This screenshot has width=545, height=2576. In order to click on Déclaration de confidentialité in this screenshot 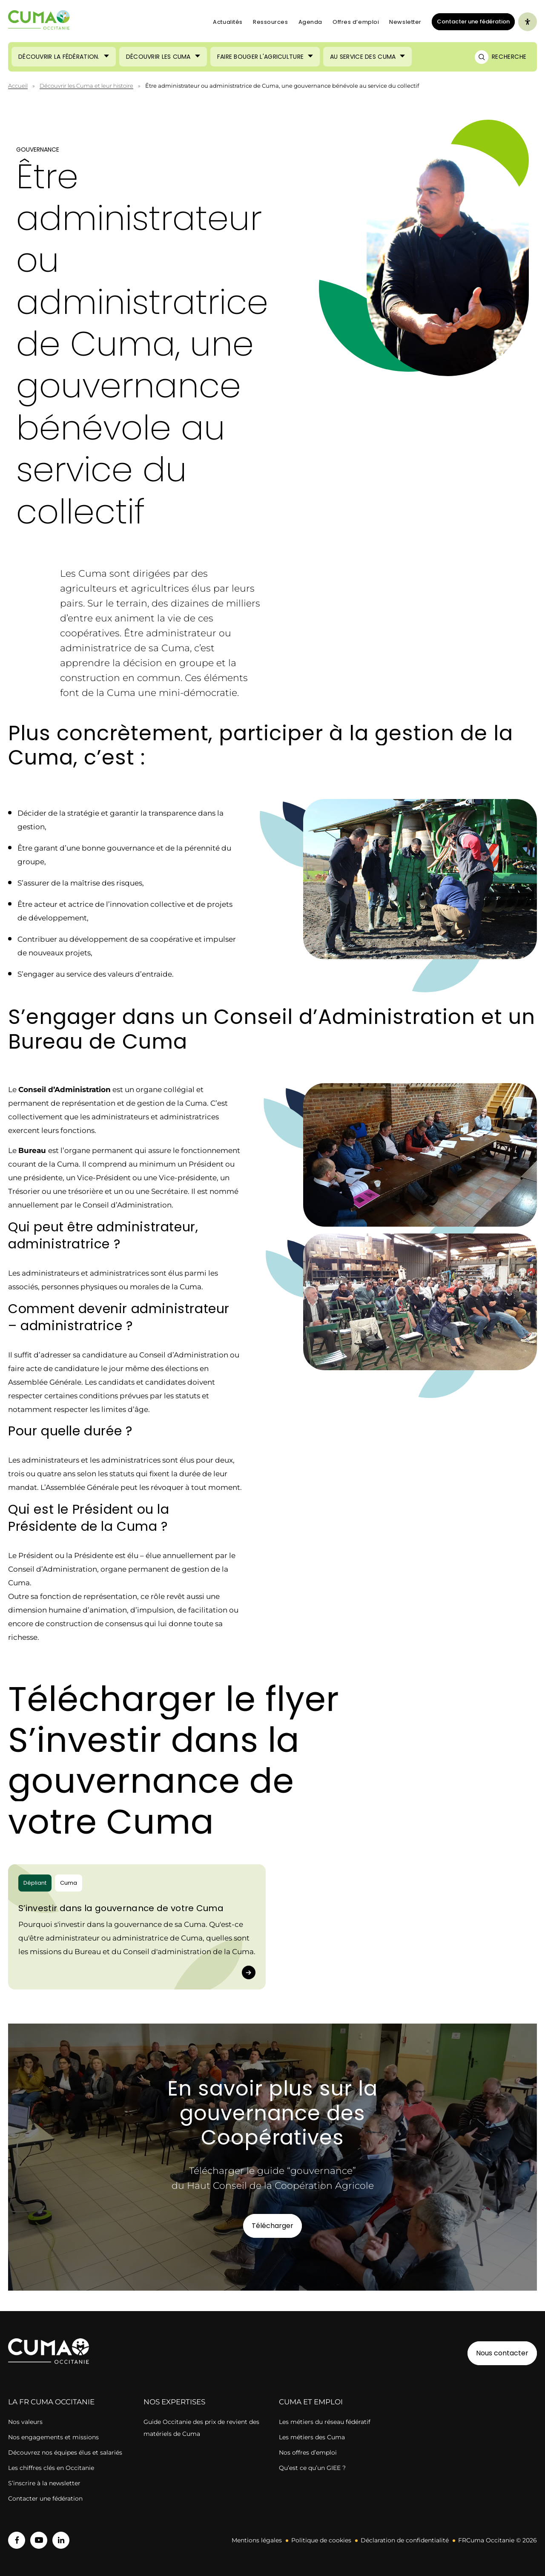, I will do `click(405, 2540)`.